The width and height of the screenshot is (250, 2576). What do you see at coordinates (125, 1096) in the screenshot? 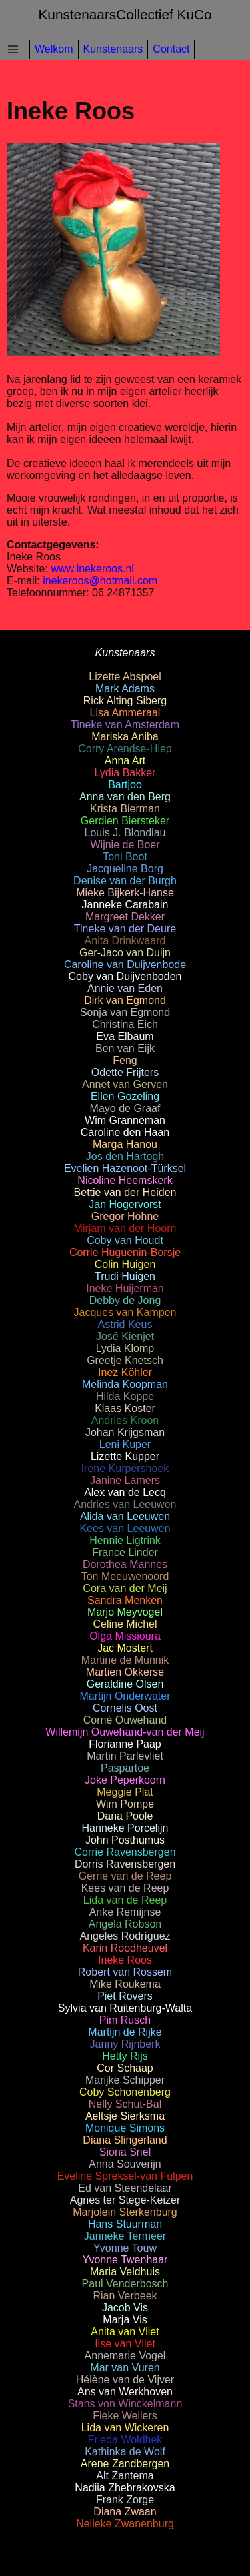
I see `Ellen Gozeling` at bounding box center [125, 1096].